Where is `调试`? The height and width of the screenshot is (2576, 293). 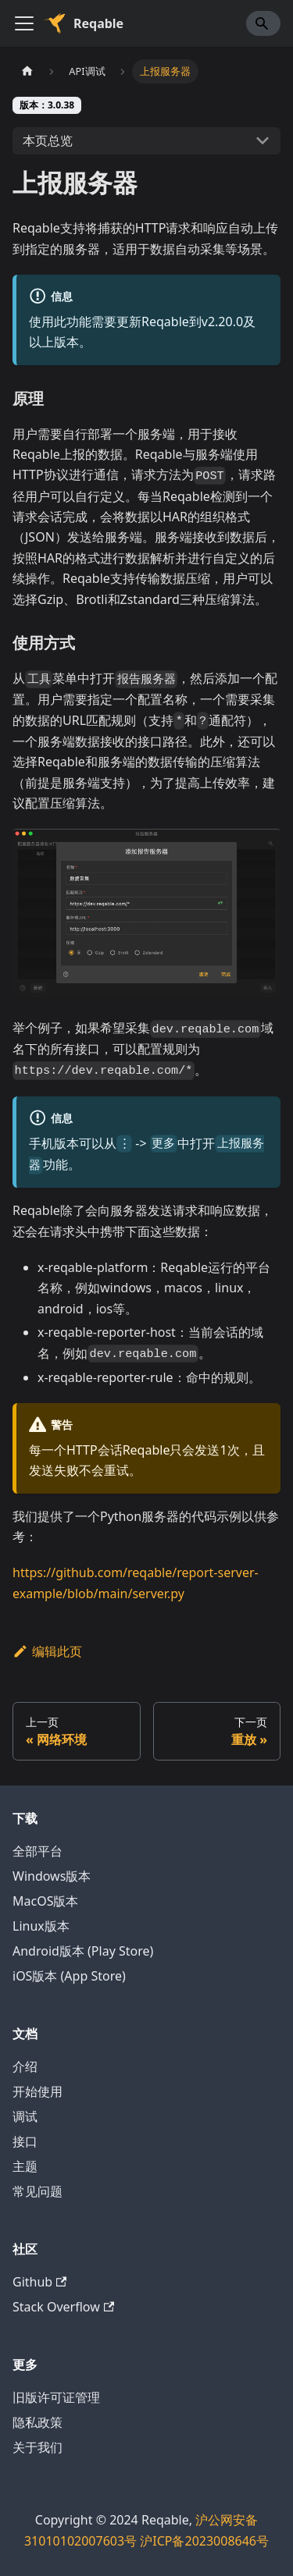
调试 is located at coordinates (25, 2116).